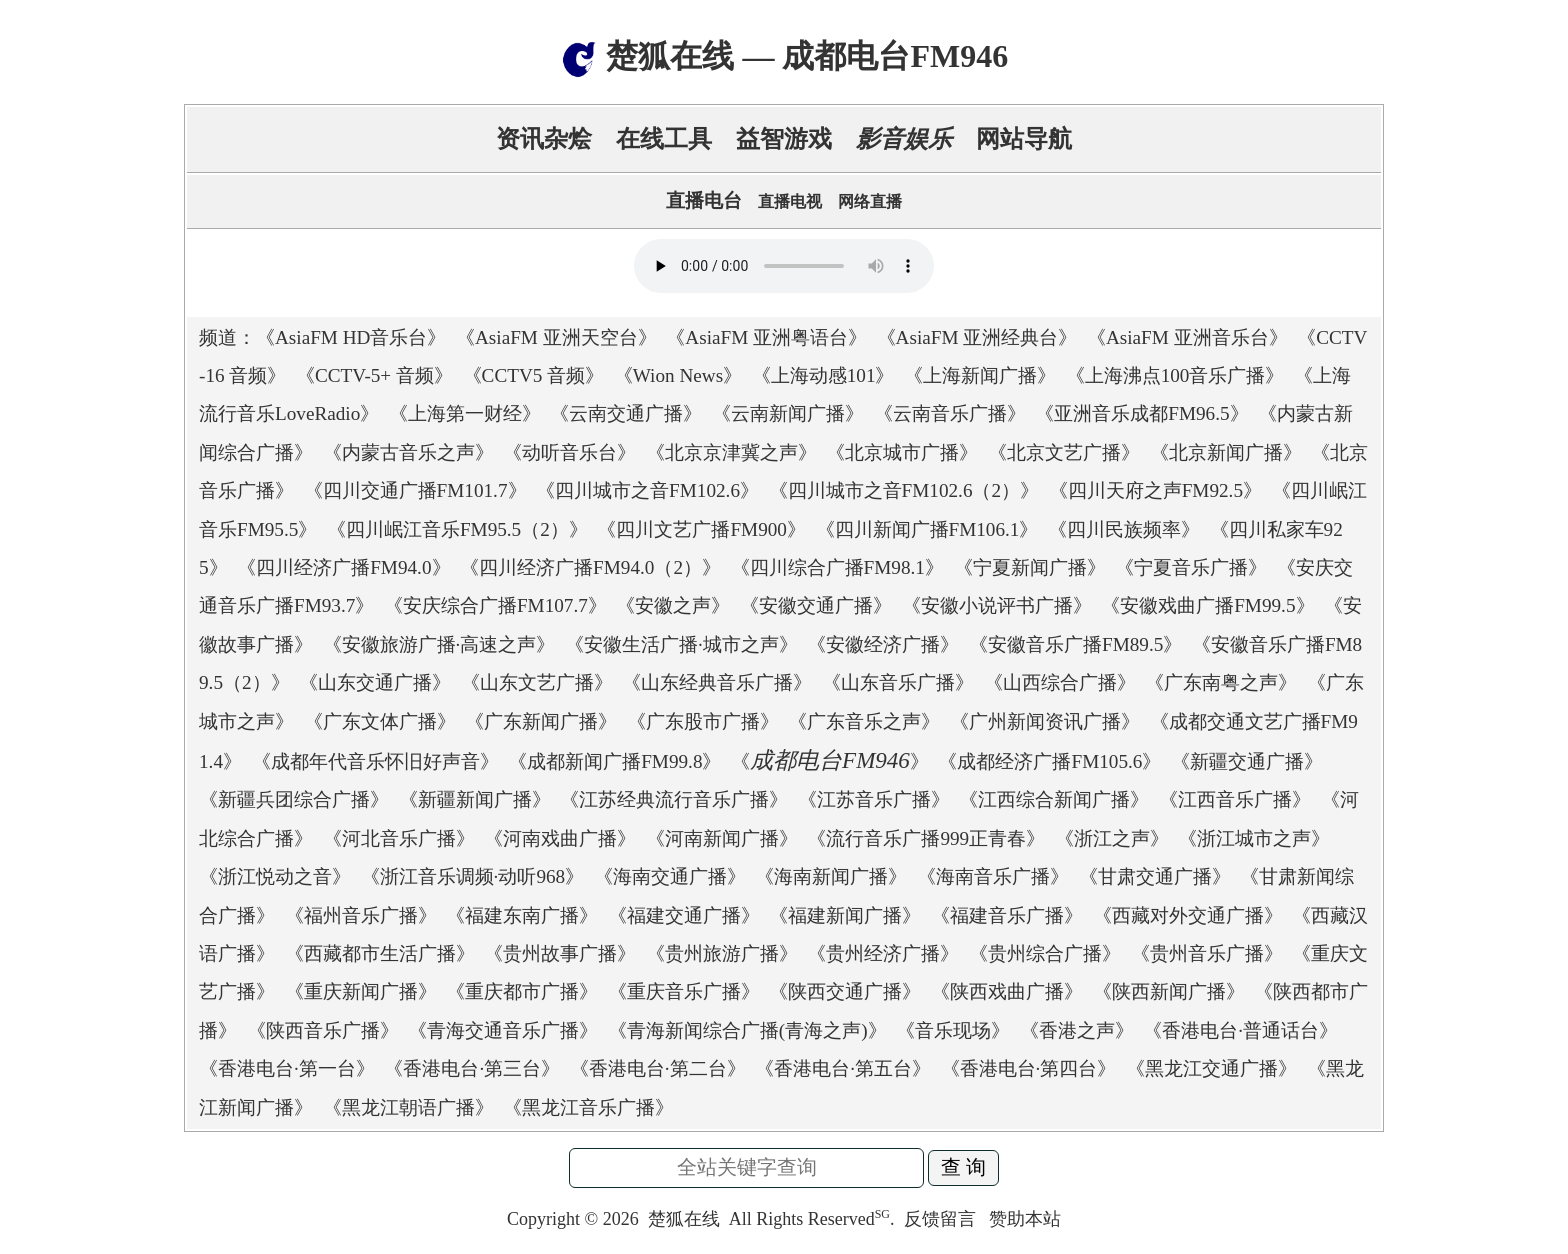 The image size is (1568, 1254). I want to click on 安徽旅游广播·高速之声, so click(439, 644).